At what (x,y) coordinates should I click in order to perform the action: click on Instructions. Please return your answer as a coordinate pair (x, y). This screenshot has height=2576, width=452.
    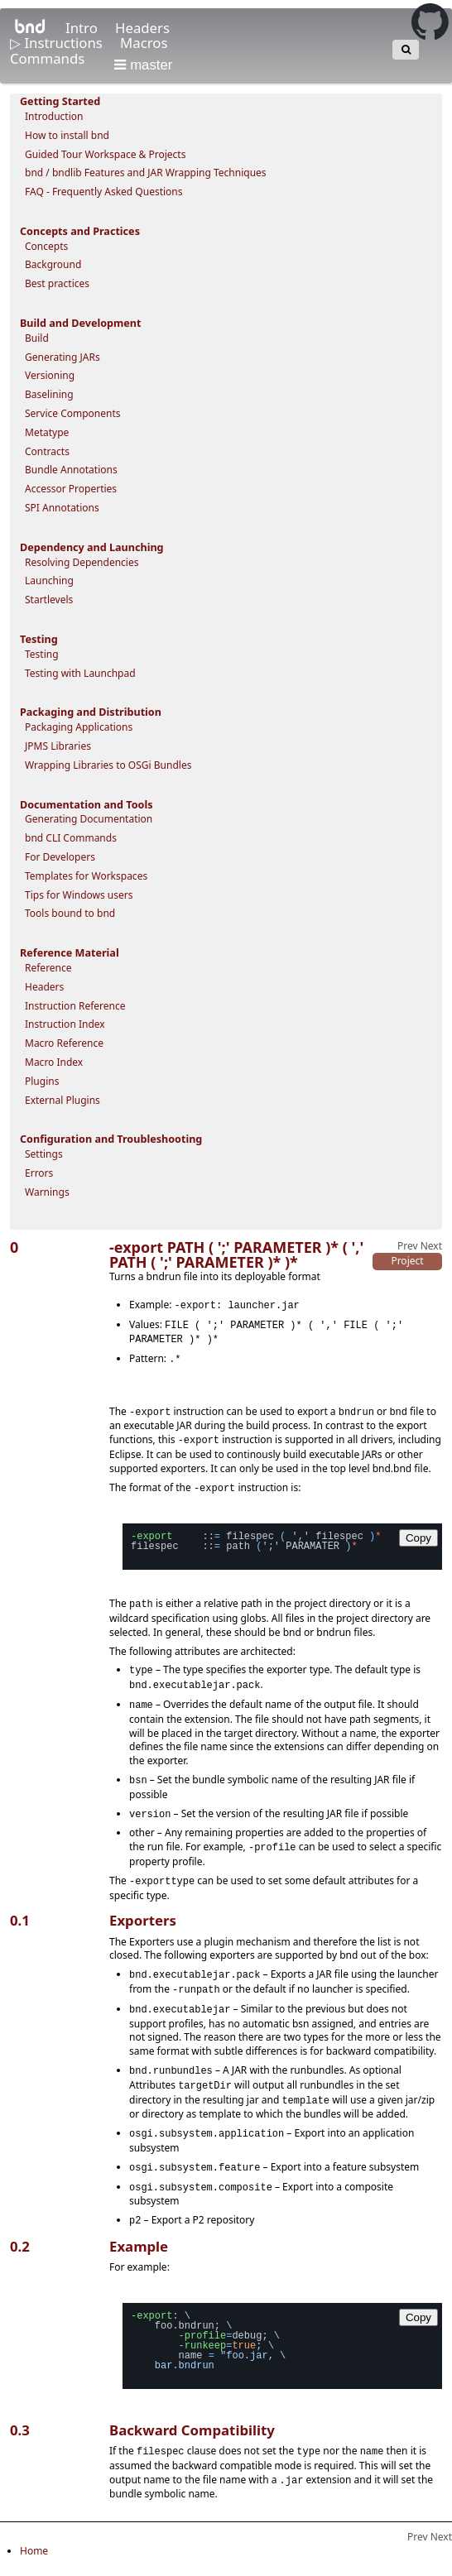
    Looking at the image, I should click on (65, 42).